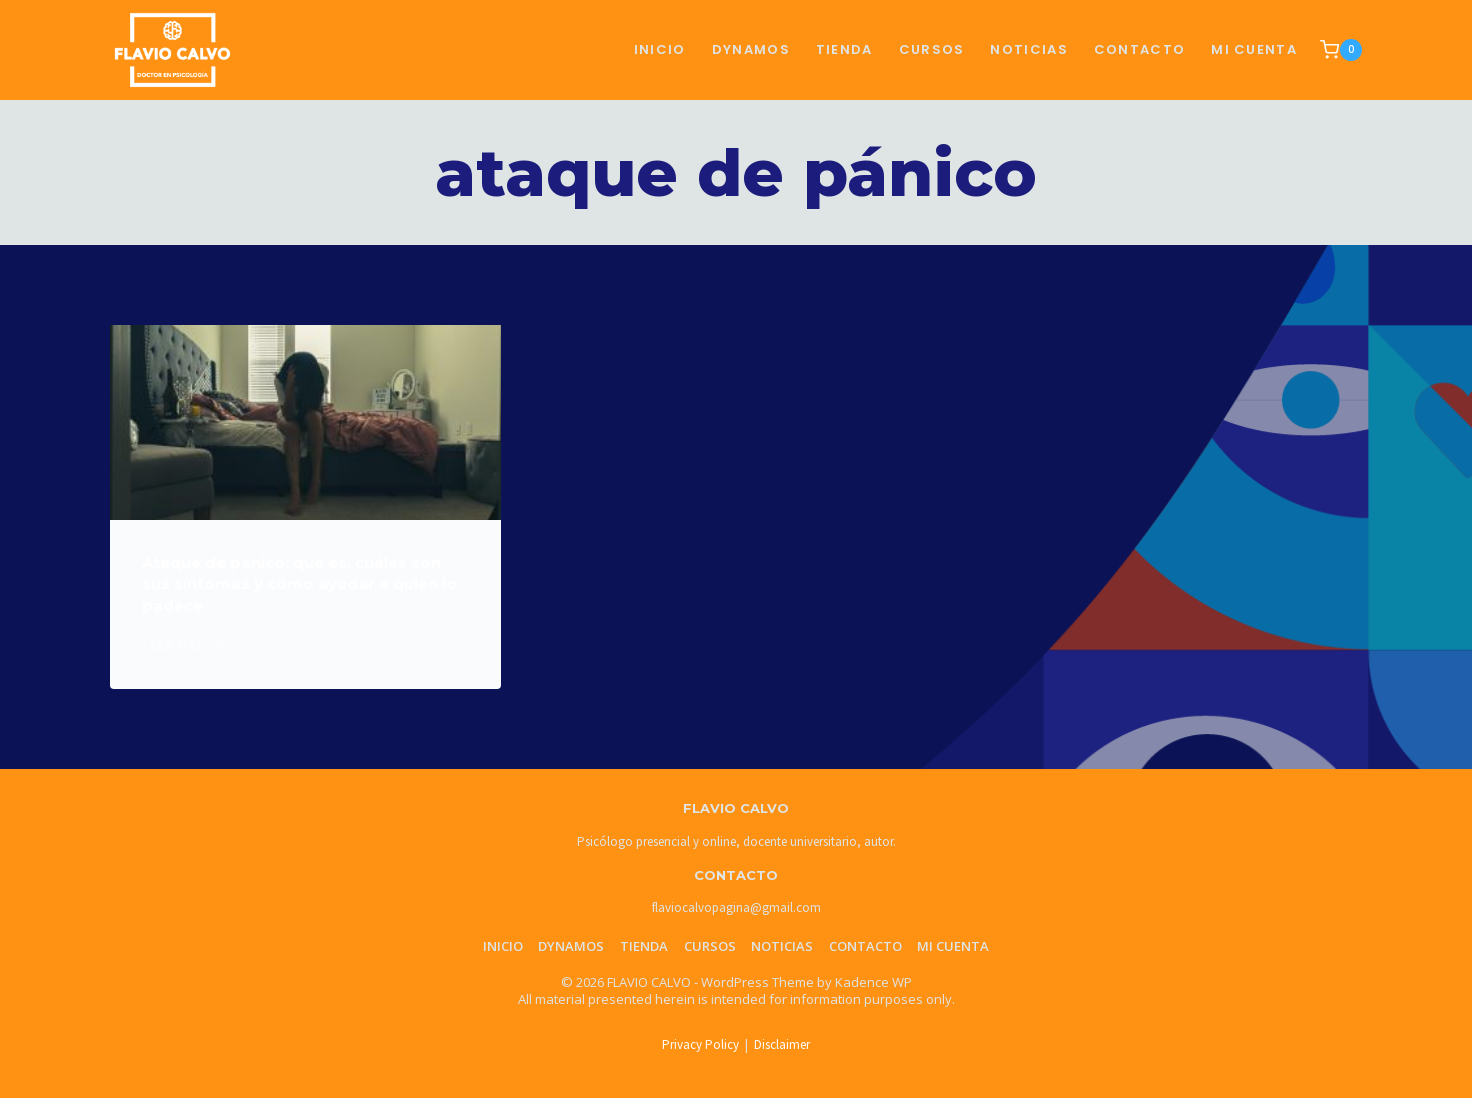 This screenshot has width=1472, height=1098. I want to click on Privacy Policy, so click(700, 1044).